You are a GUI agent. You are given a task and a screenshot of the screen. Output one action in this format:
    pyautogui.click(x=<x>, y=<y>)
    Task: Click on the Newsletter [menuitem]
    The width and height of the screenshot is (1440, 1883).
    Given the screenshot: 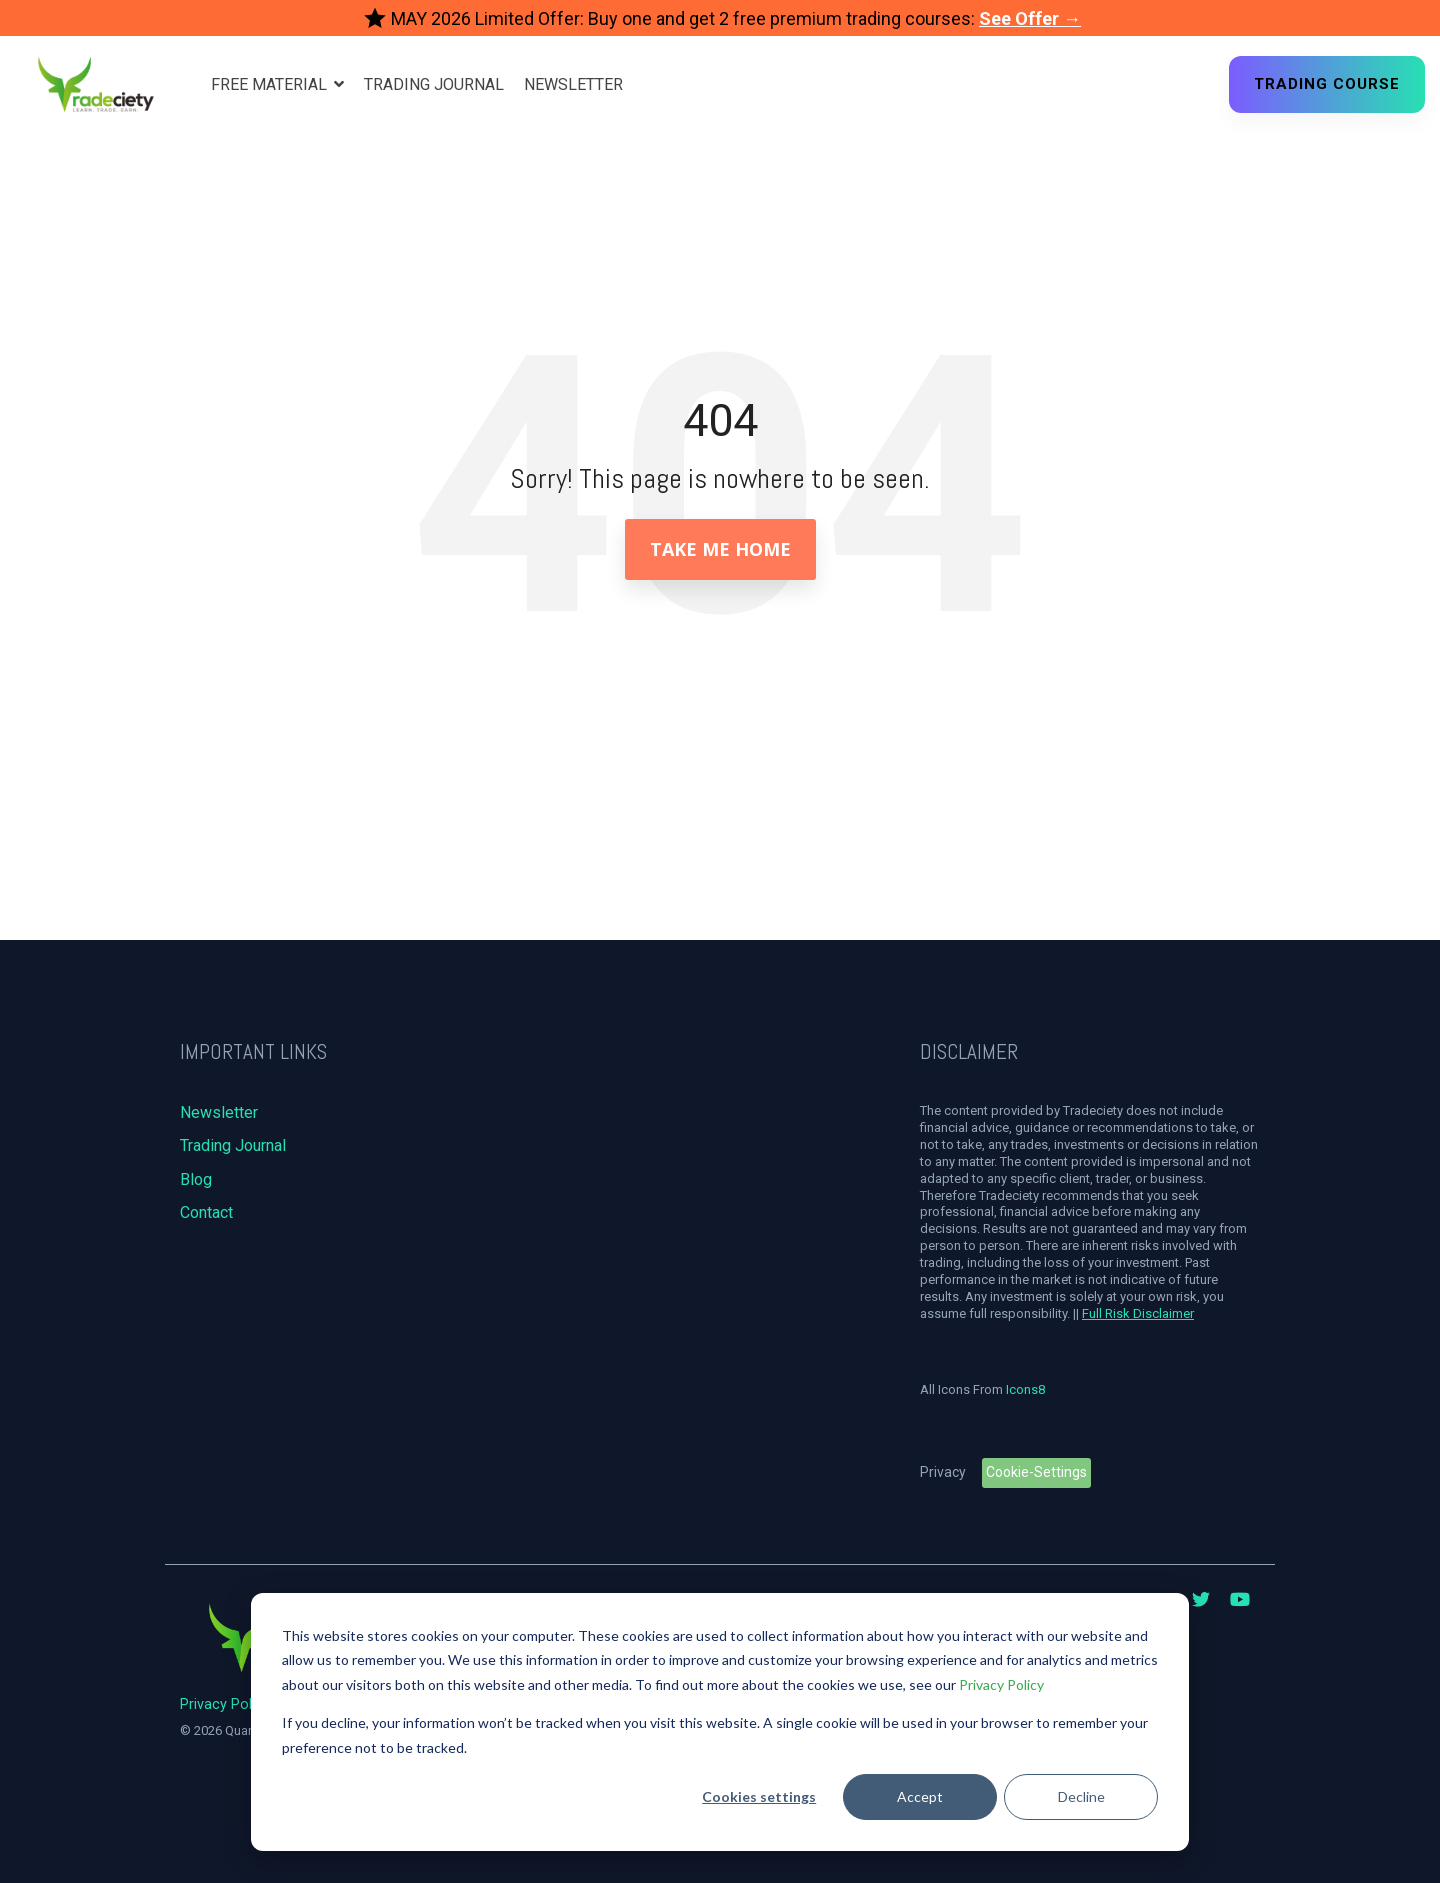 What is the action you would take?
    pyautogui.click(x=219, y=1112)
    